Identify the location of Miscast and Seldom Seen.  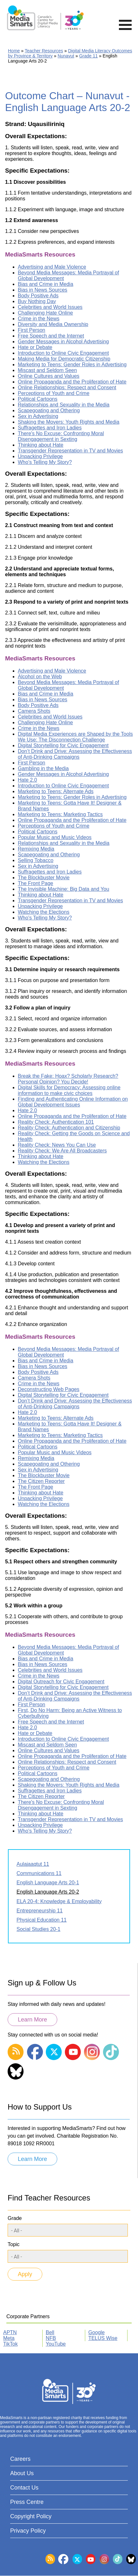
(47, 370).